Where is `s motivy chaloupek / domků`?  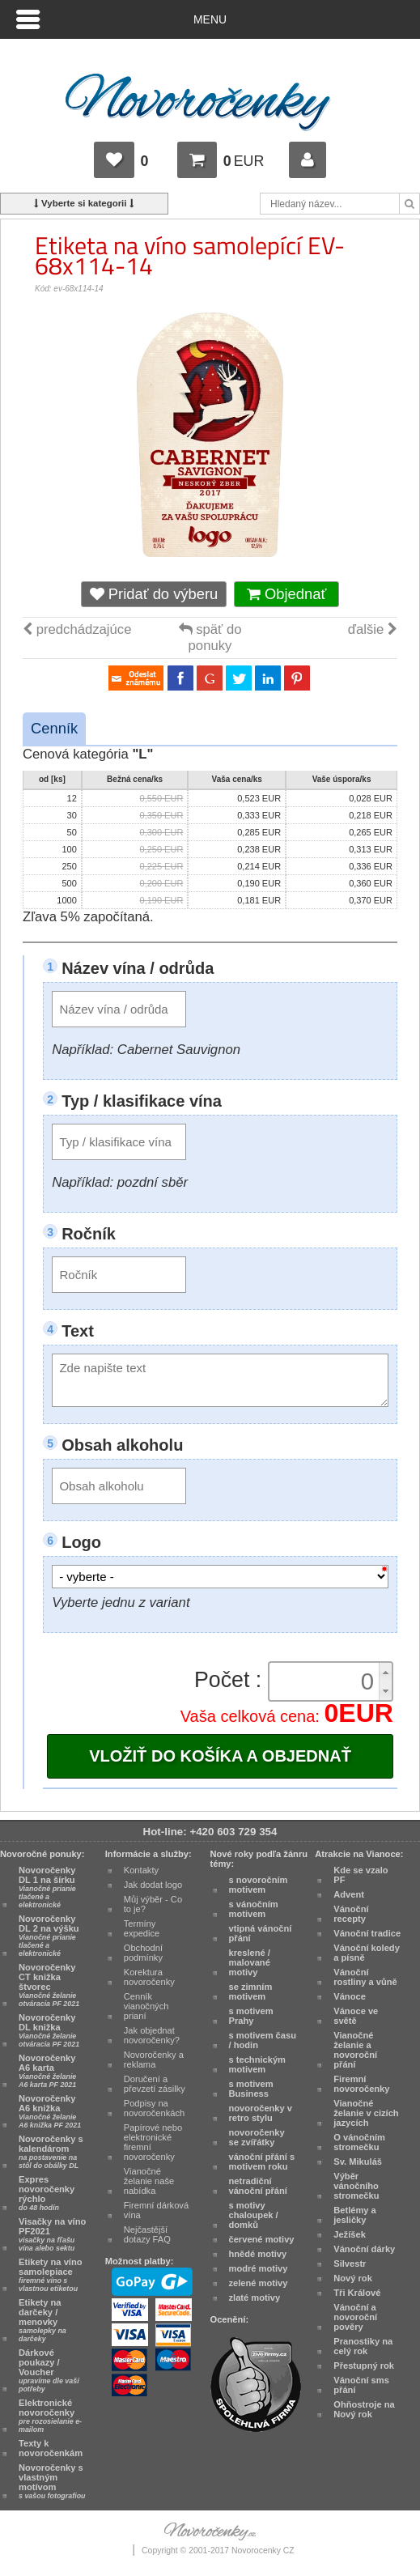
s motivy chaloupek / domků is located at coordinates (253, 2215).